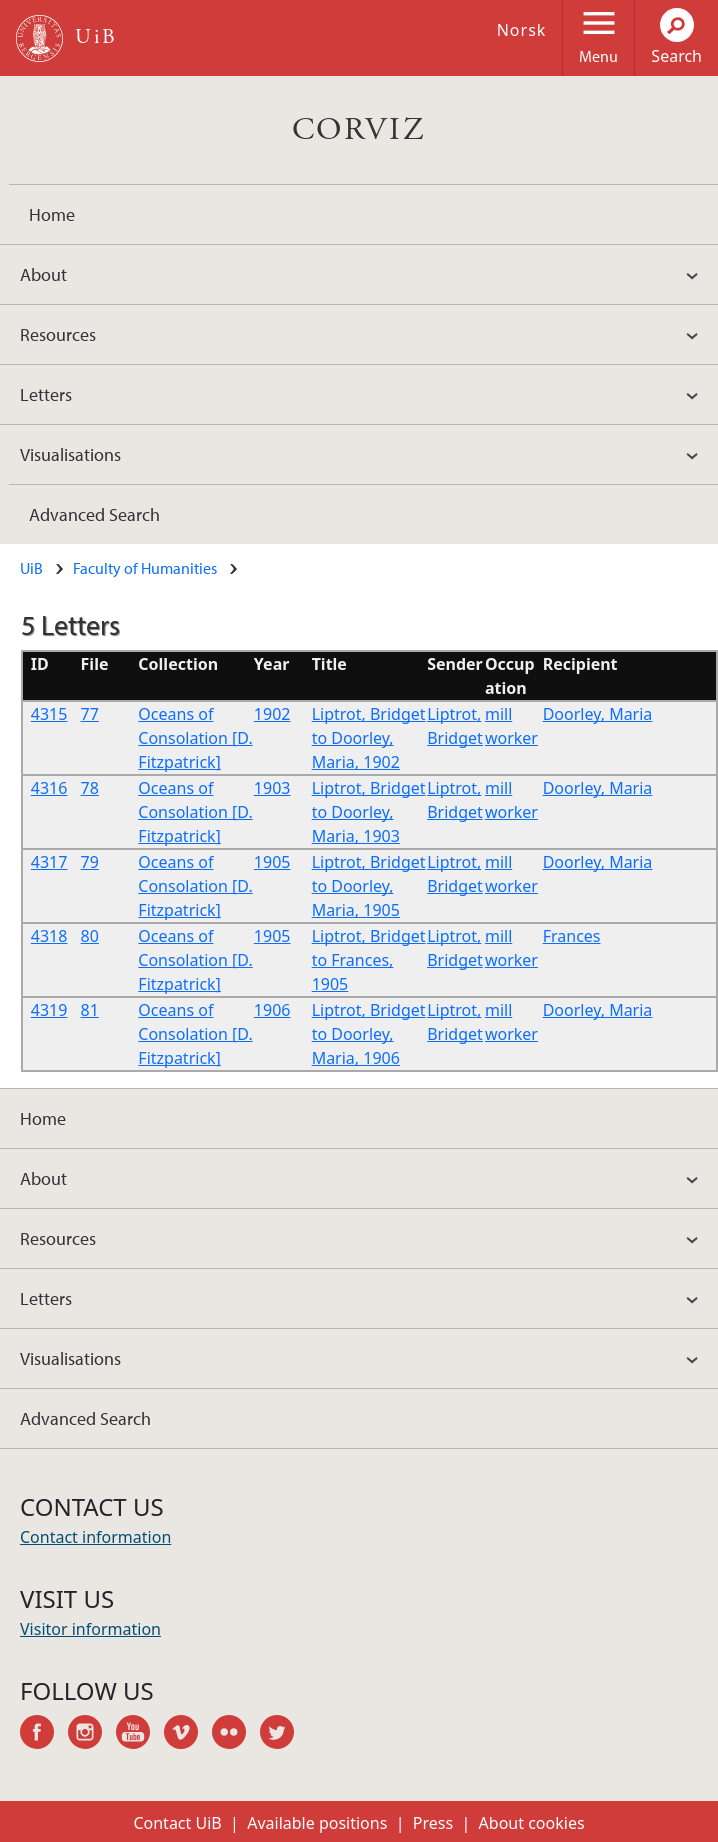  Describe the element at coordinates (44, 1735) in the screenshot. I see `facebook` at that location.